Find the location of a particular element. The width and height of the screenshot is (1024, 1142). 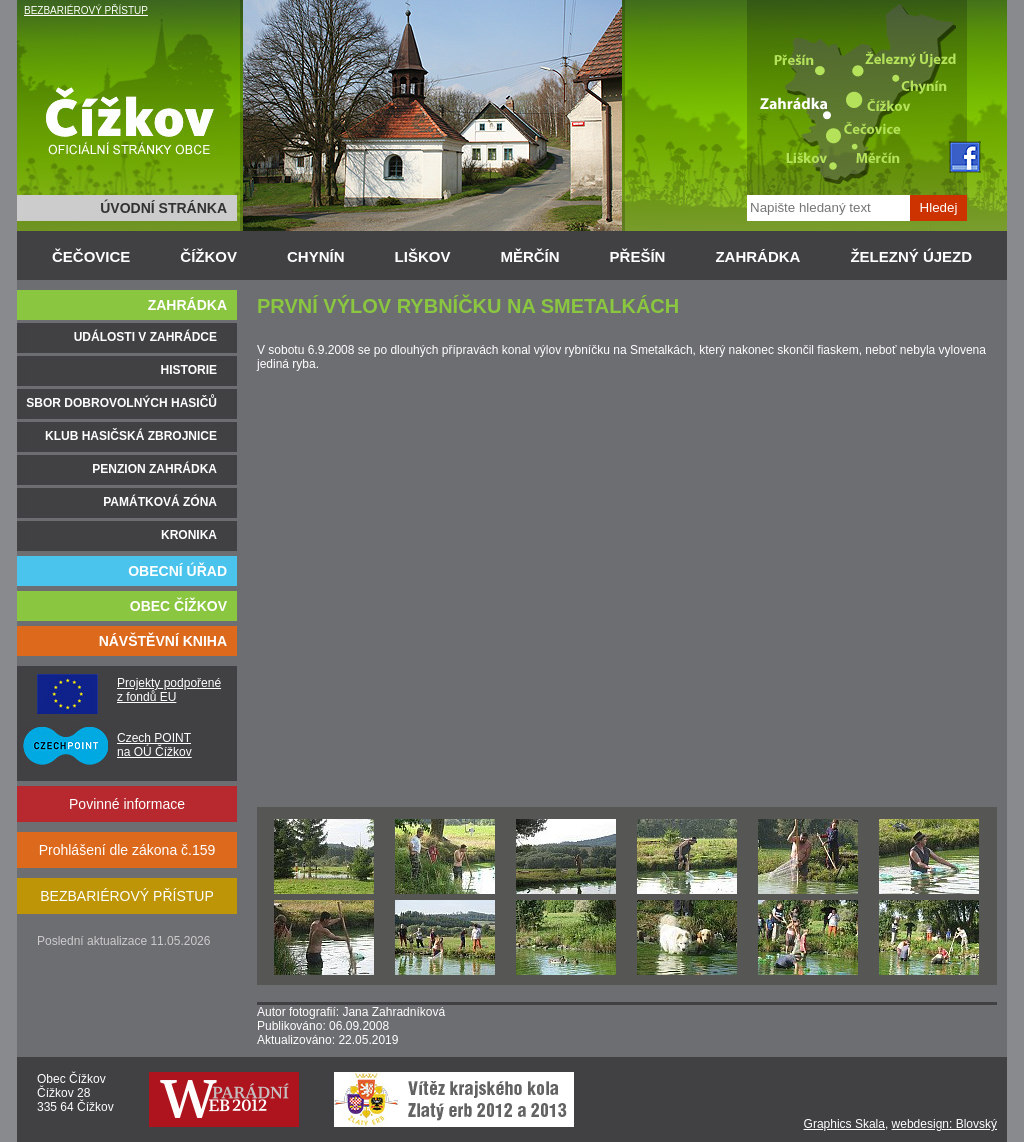

ÚVODNÍ STRÁNKA is located at coordinates (163, 208).